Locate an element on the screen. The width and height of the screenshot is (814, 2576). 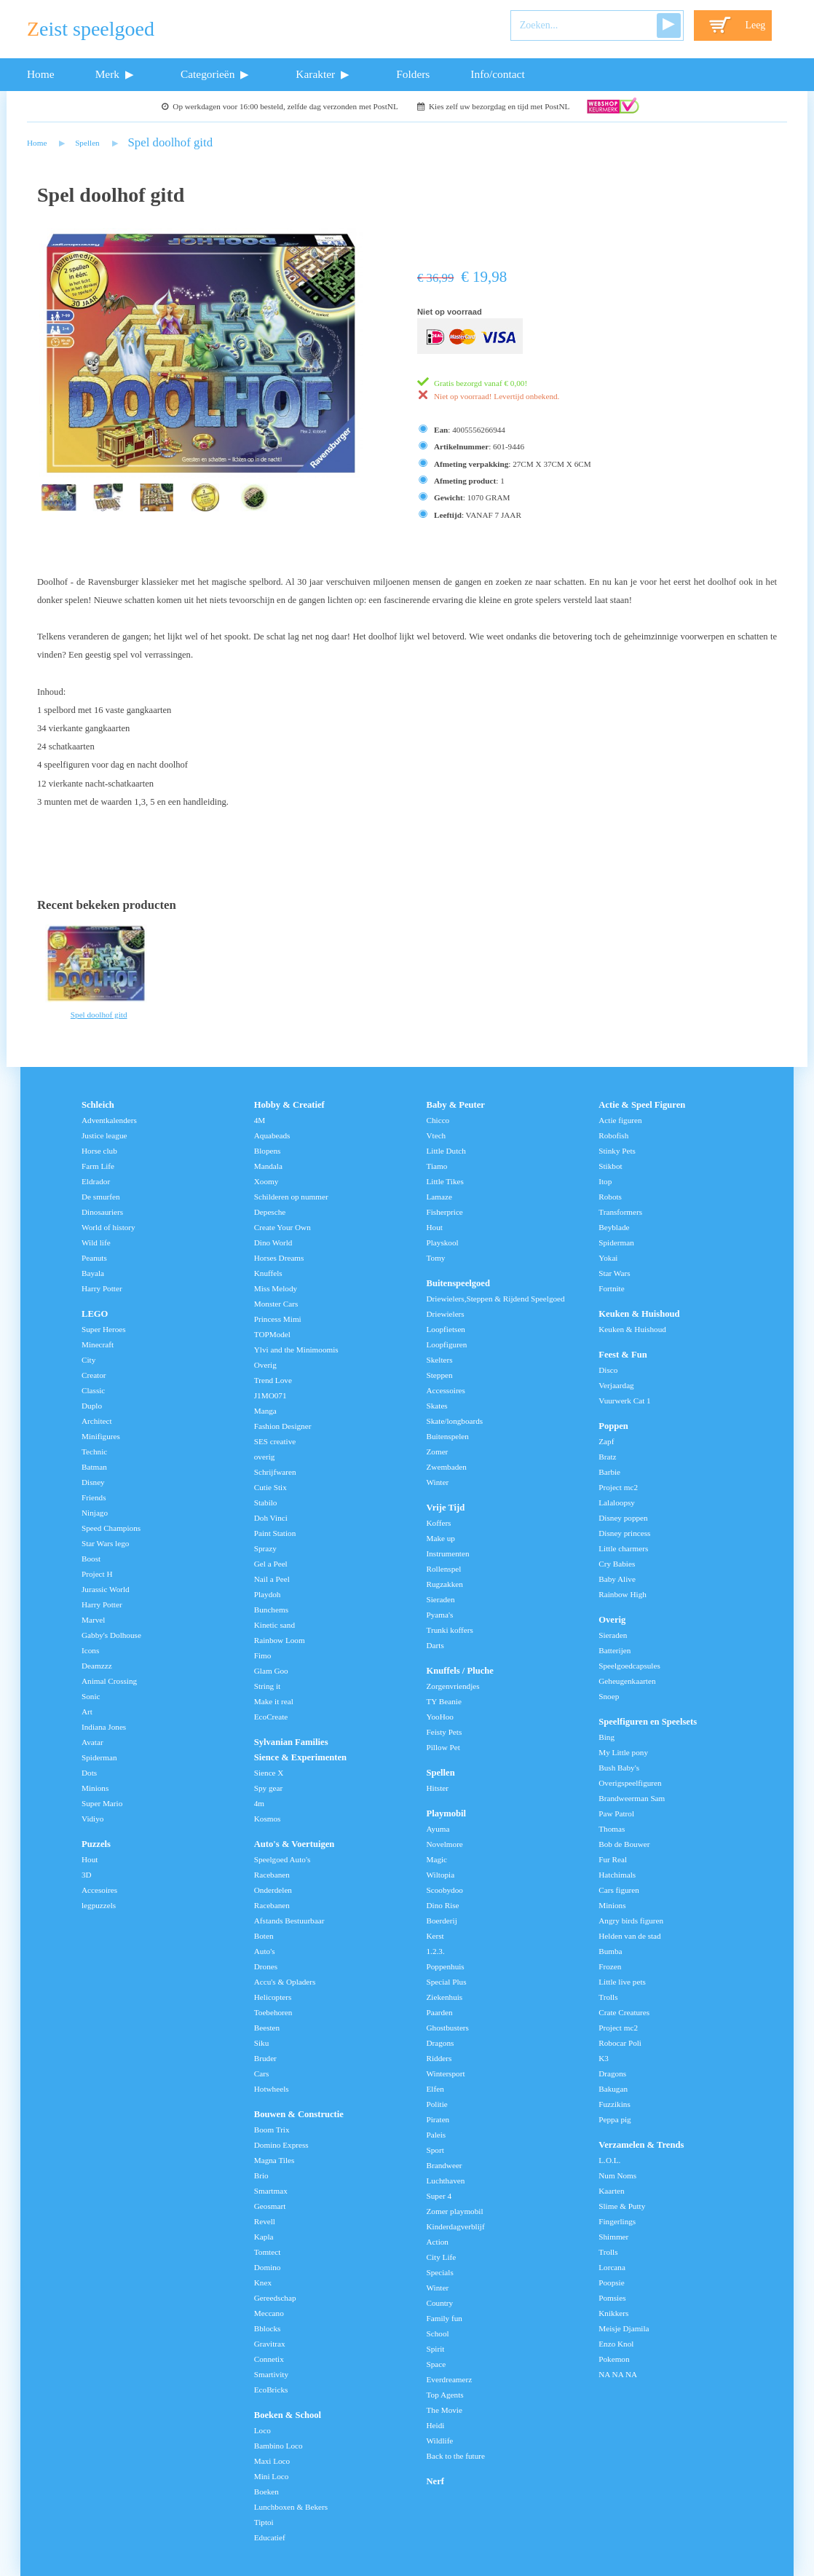
legpuzzels is located at coordinates (99, 1905).